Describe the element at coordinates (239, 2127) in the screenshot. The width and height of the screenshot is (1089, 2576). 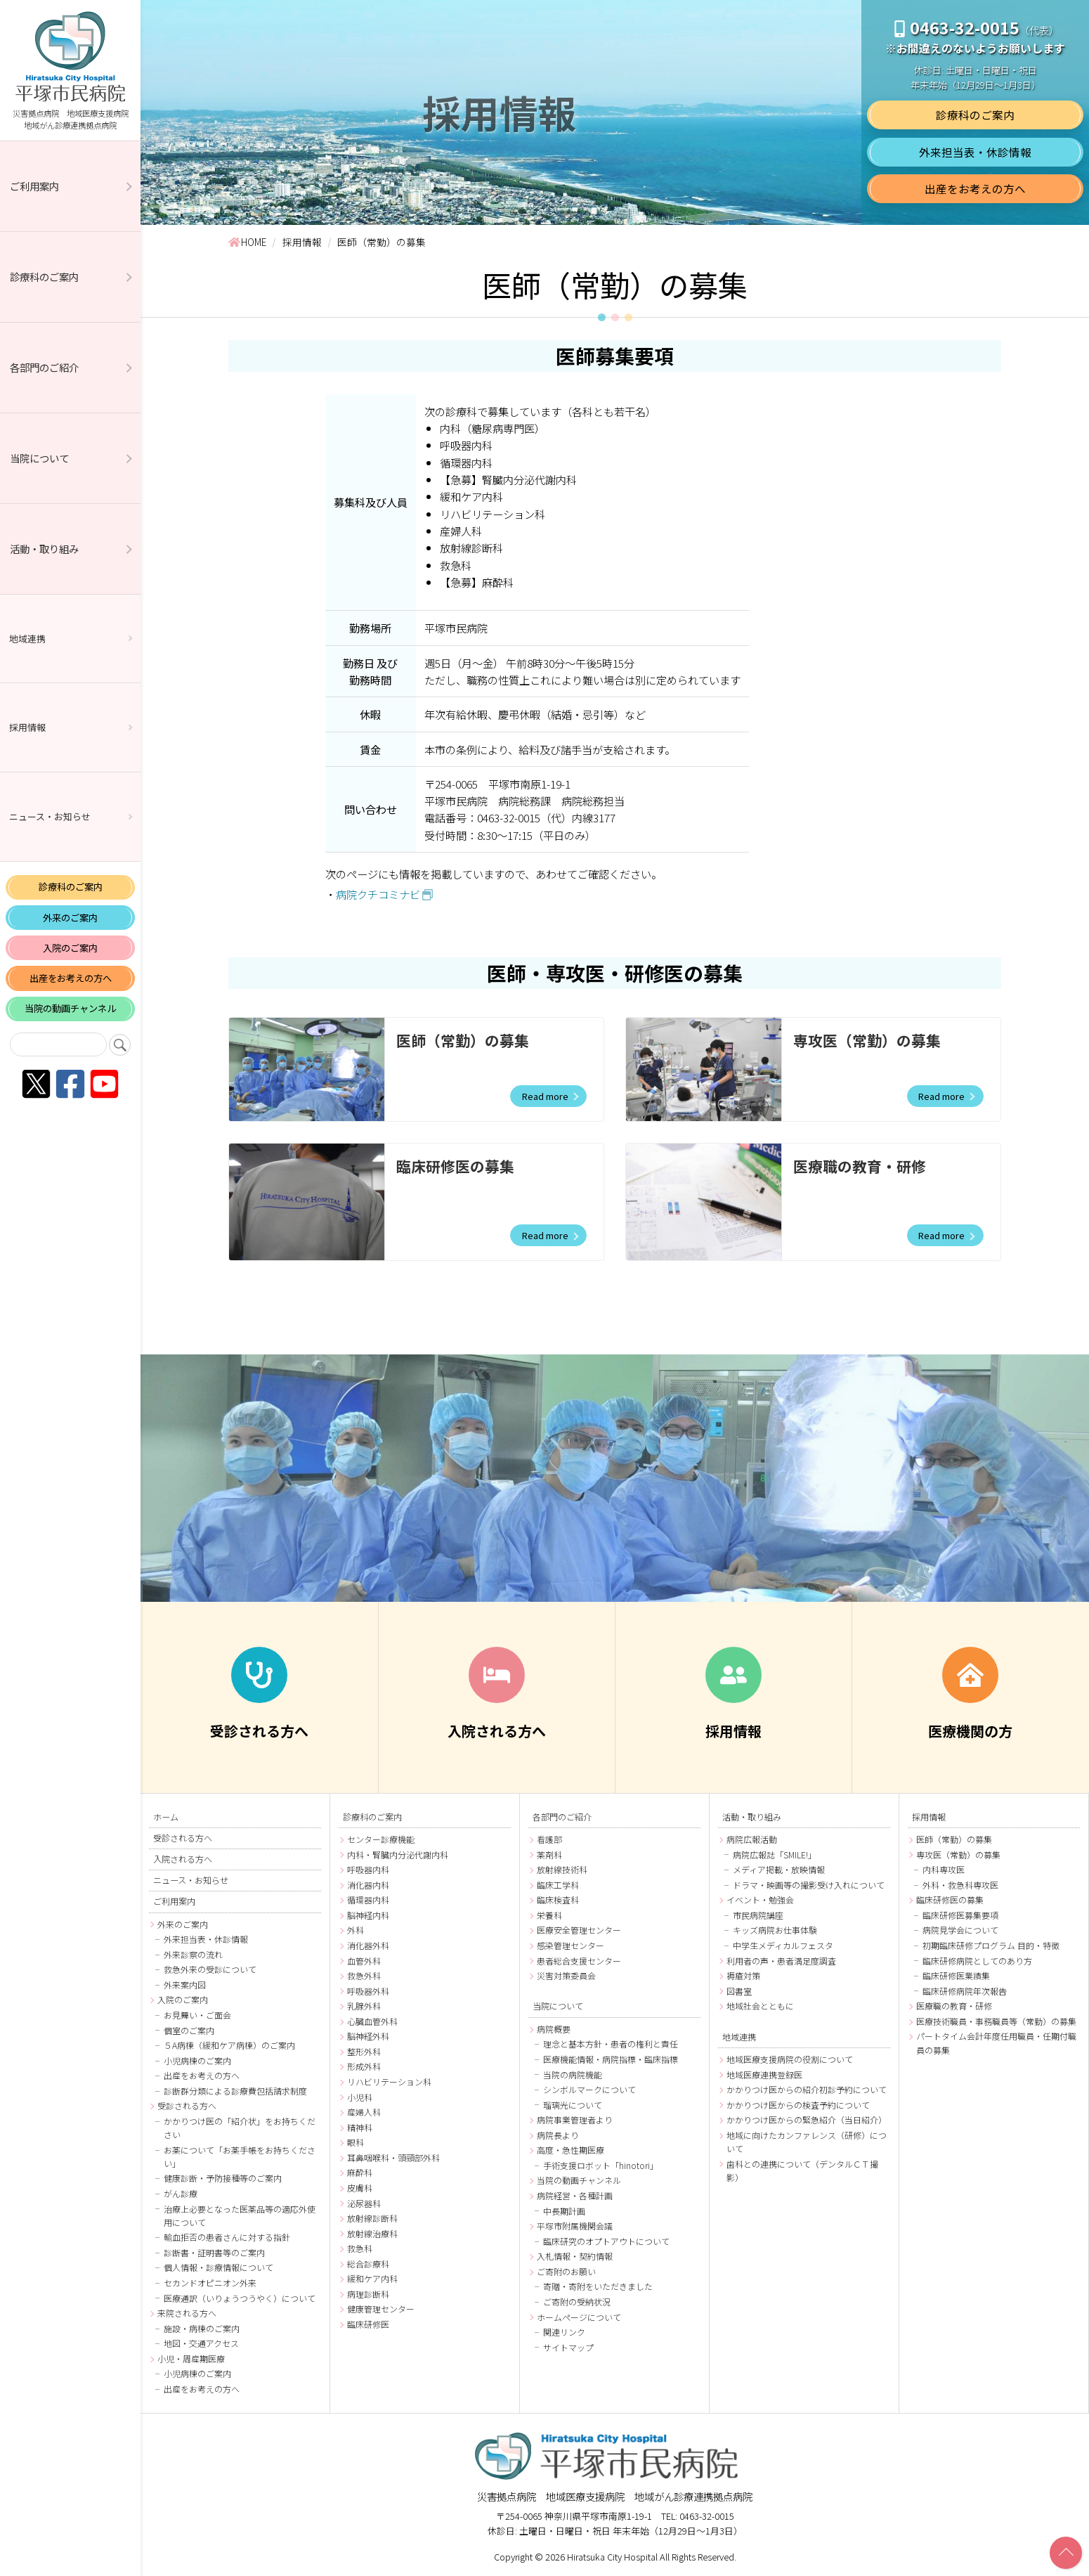
I see `かかりつけ医の「紹介状」をお持ちください` at that location.